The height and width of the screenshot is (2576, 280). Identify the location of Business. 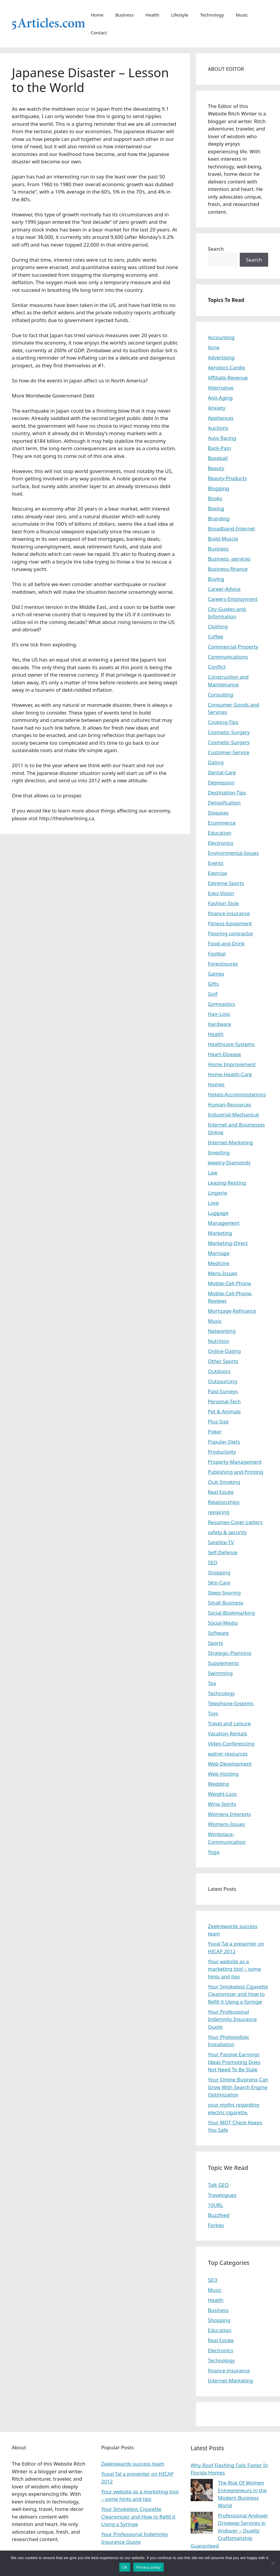
(124, 15).